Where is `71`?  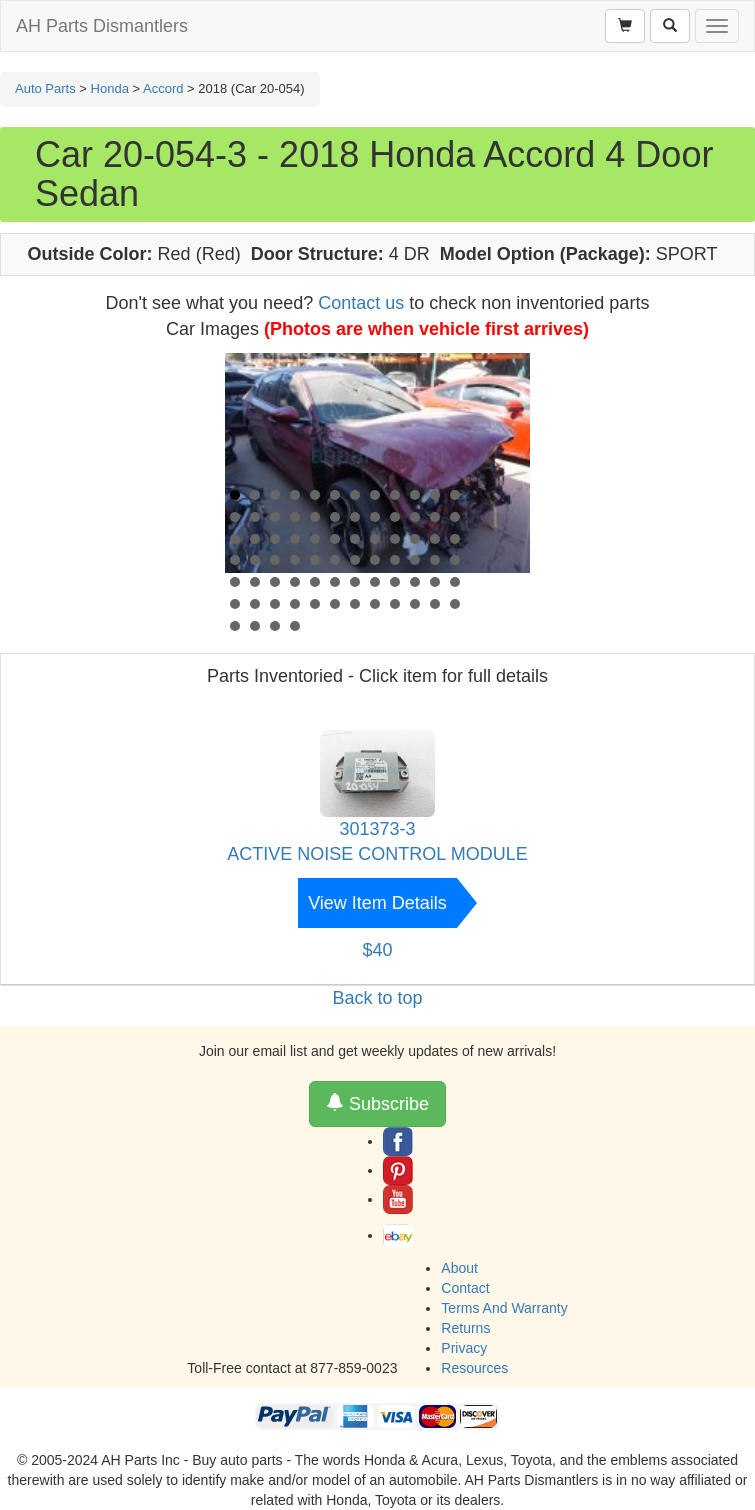 71 is located at coordinates (435, 604).